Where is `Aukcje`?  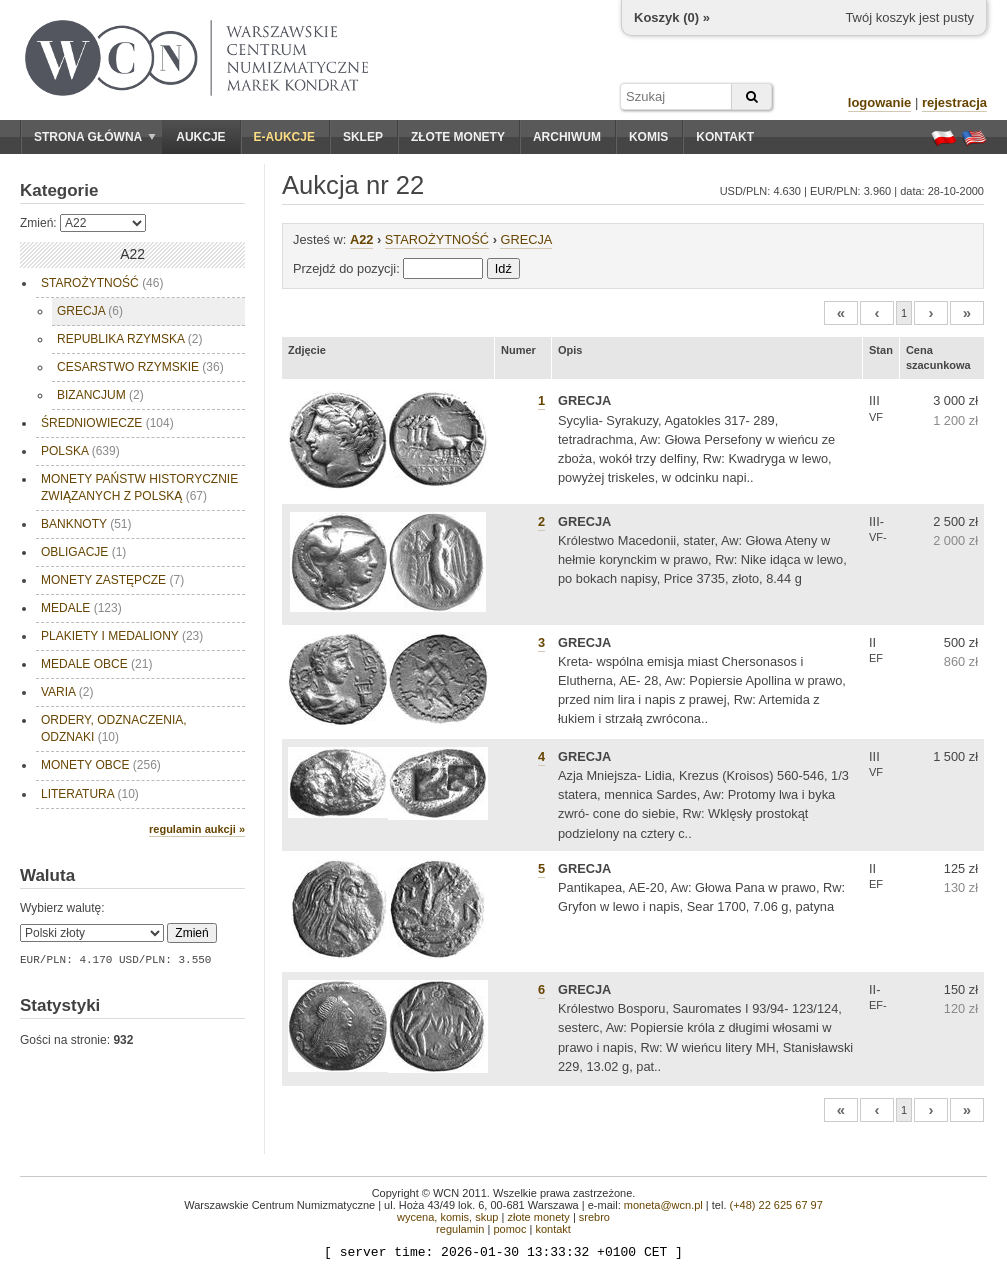 Aukcje is located at coordinates (200, 137).